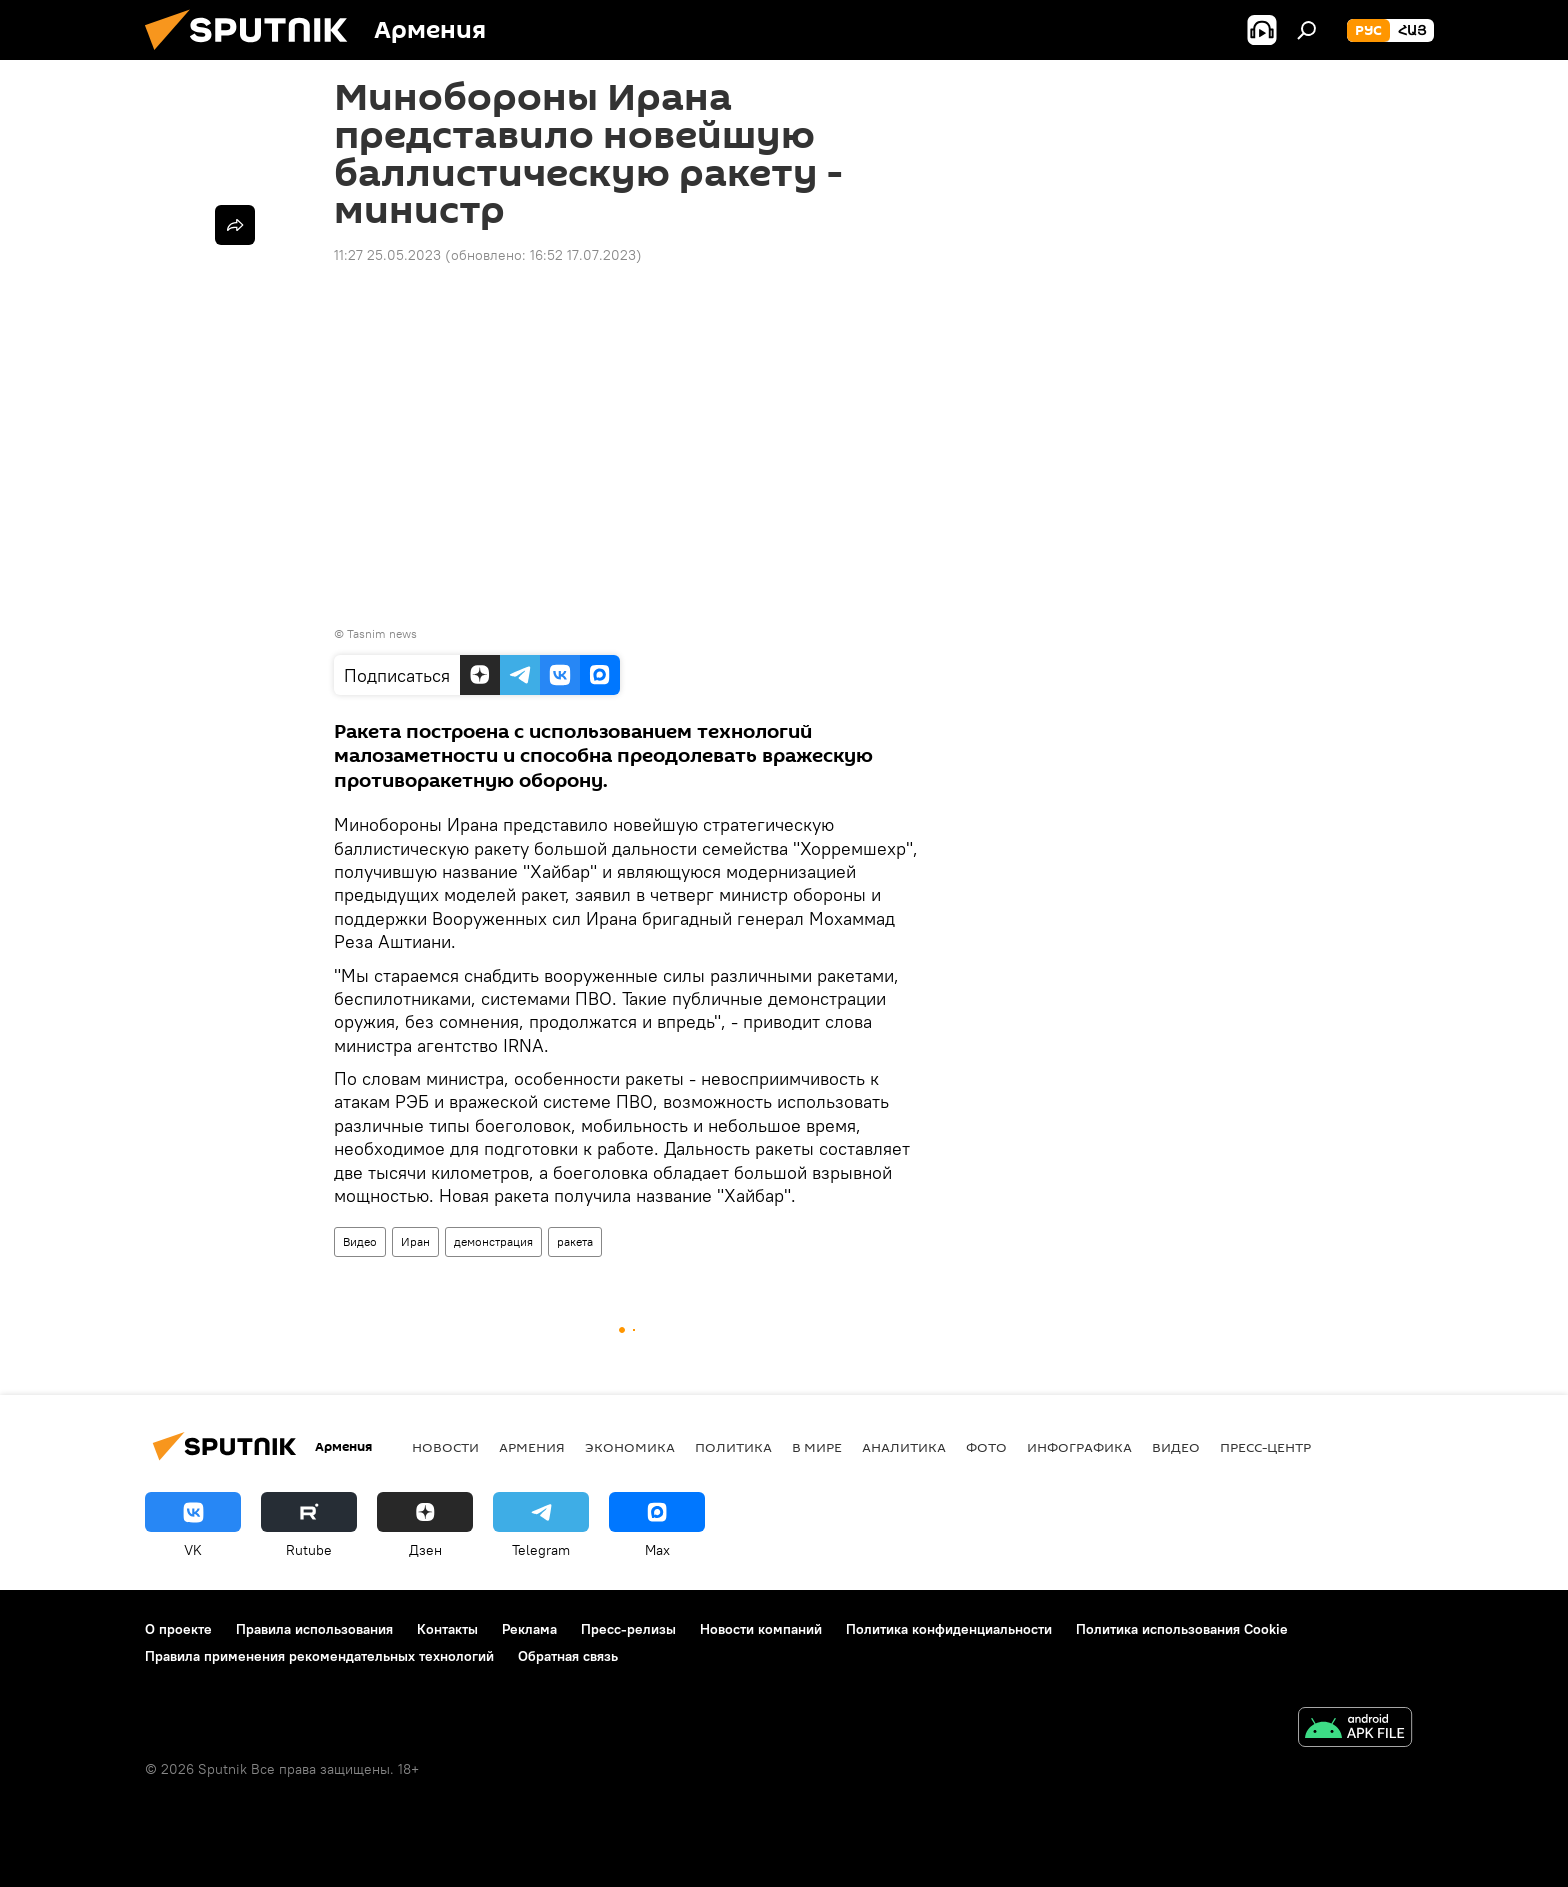 The height and width of the screenshot is (1887, 1568). Describe the element at coordinates (319, 1656) in the screenshot. I see `Правила применения рекомендательных технологий` at that location.